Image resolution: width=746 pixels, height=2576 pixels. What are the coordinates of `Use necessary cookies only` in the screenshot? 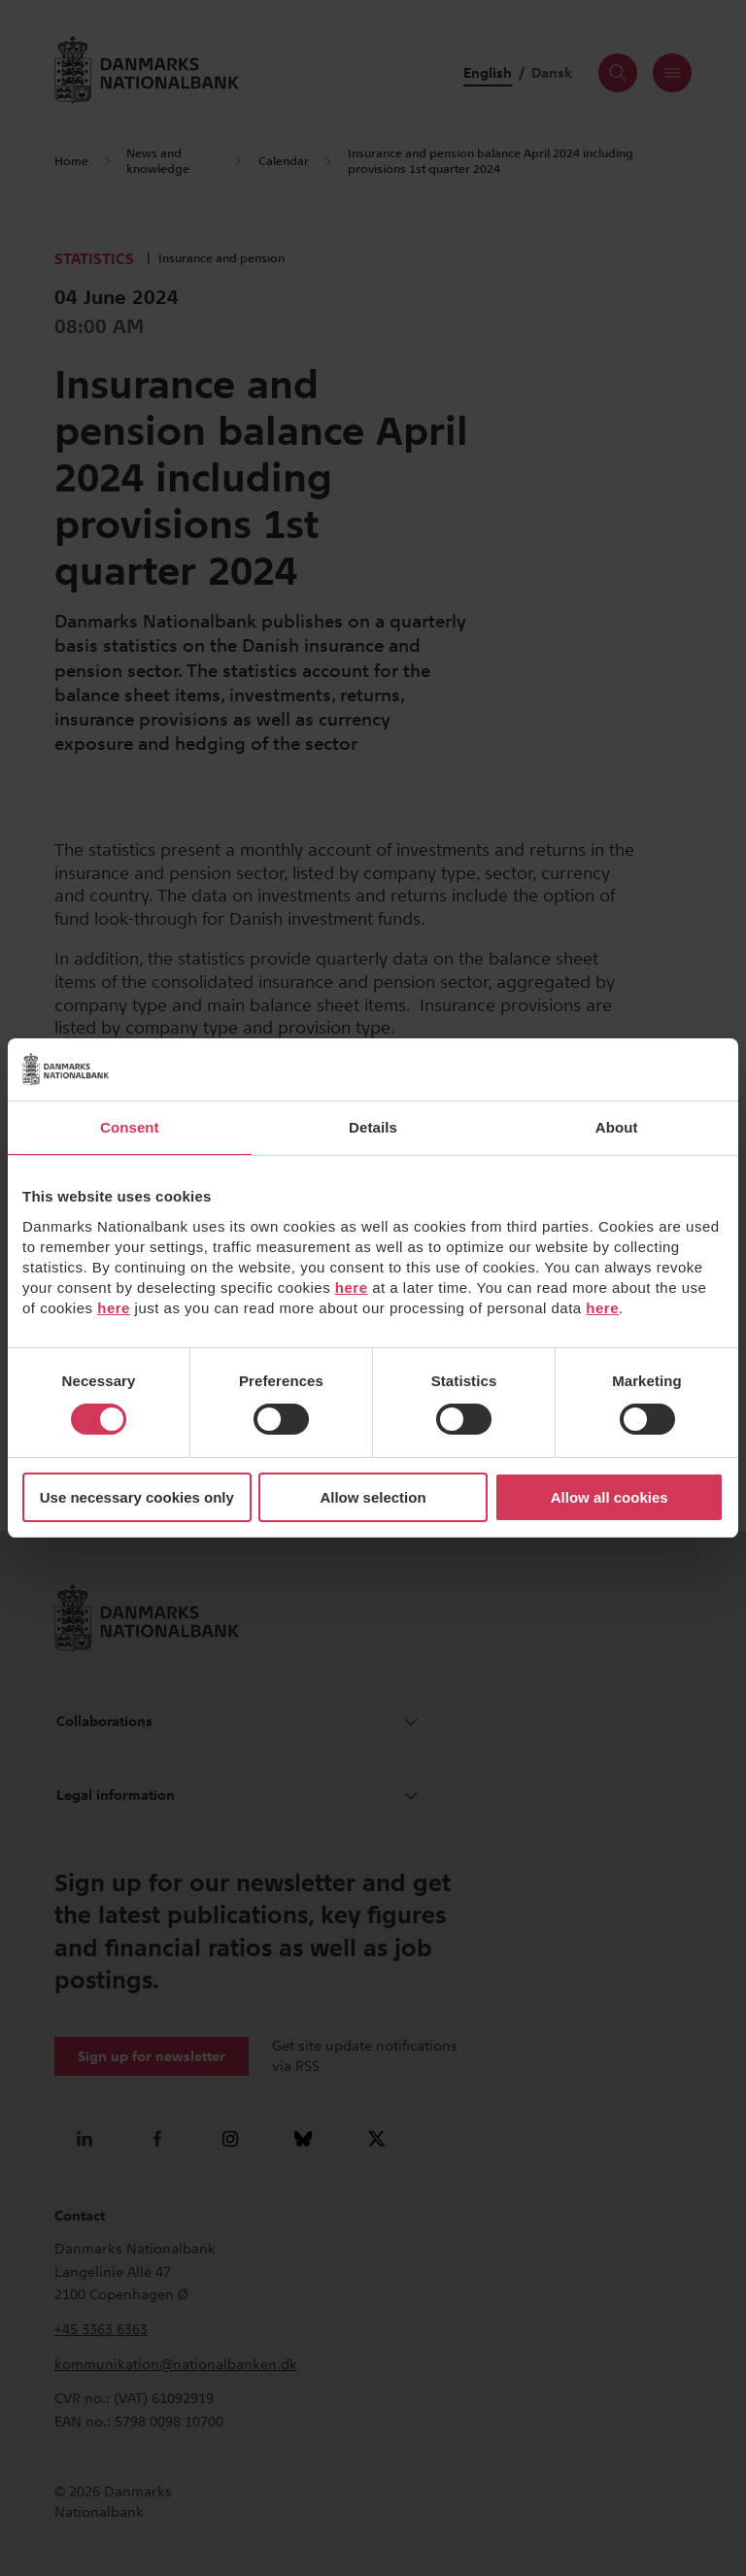 It's located at (137, 1497).